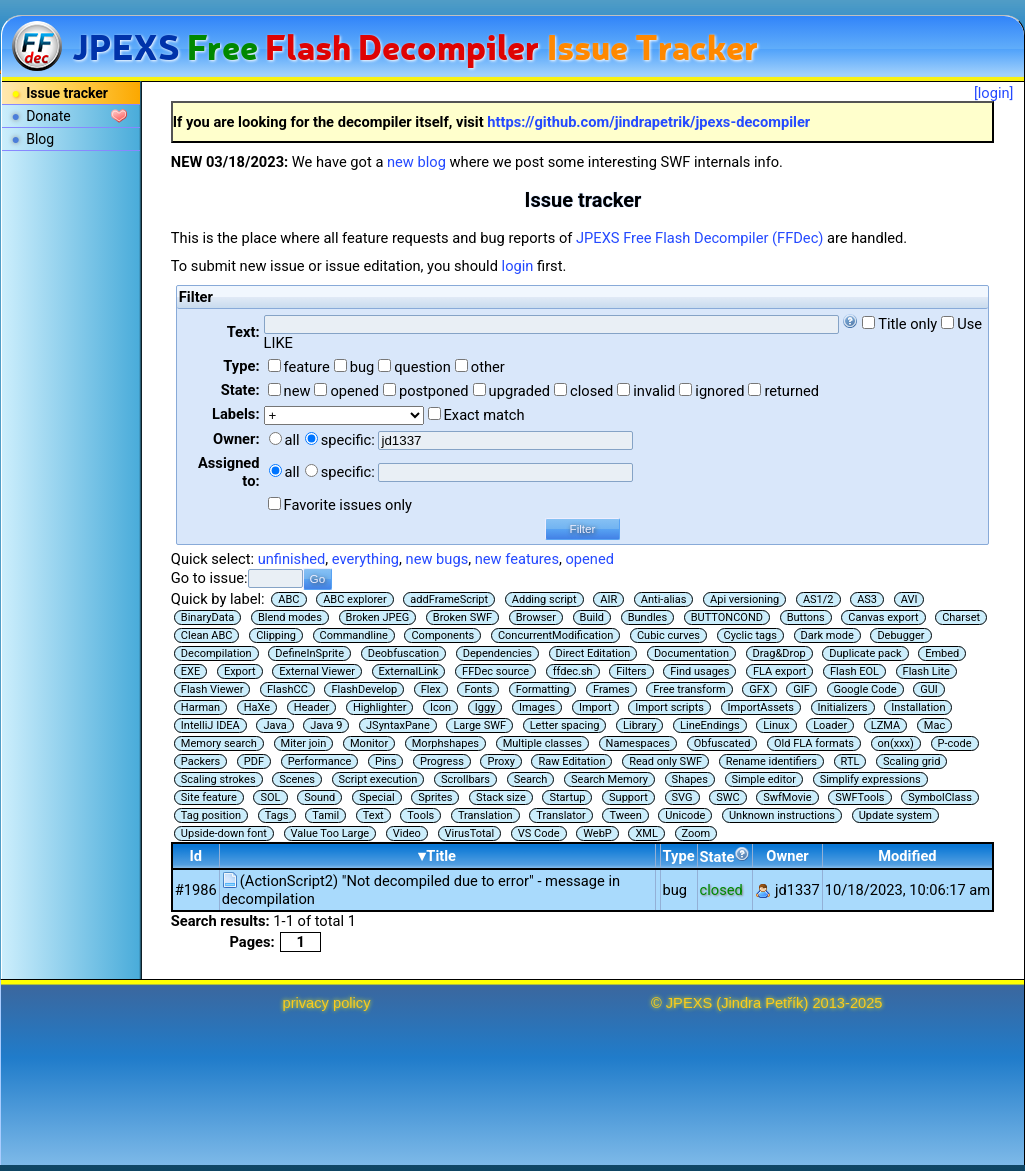 The image size is (1025, 1171). I want to click on State:, so click(240, 390).